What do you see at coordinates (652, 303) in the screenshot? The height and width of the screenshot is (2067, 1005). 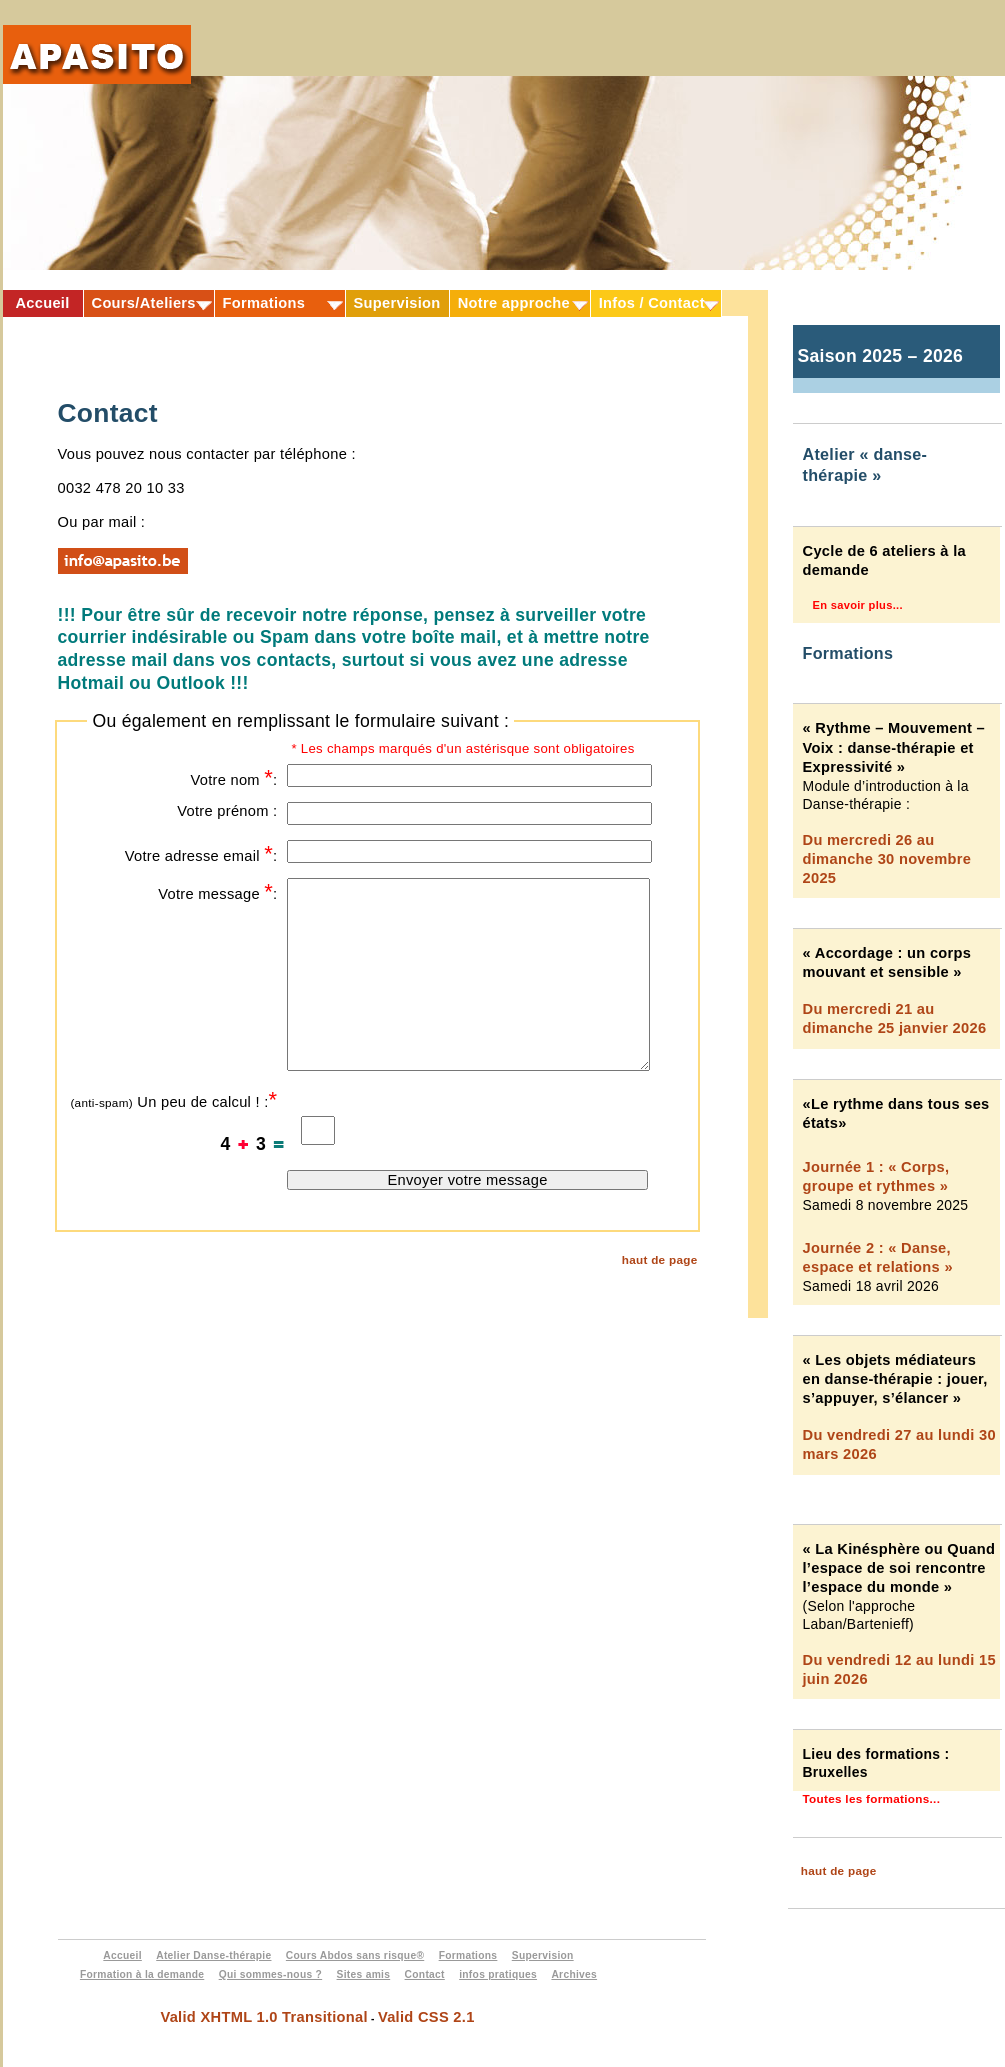 I see `Infos / Contact` at bounding box center [652, 303].